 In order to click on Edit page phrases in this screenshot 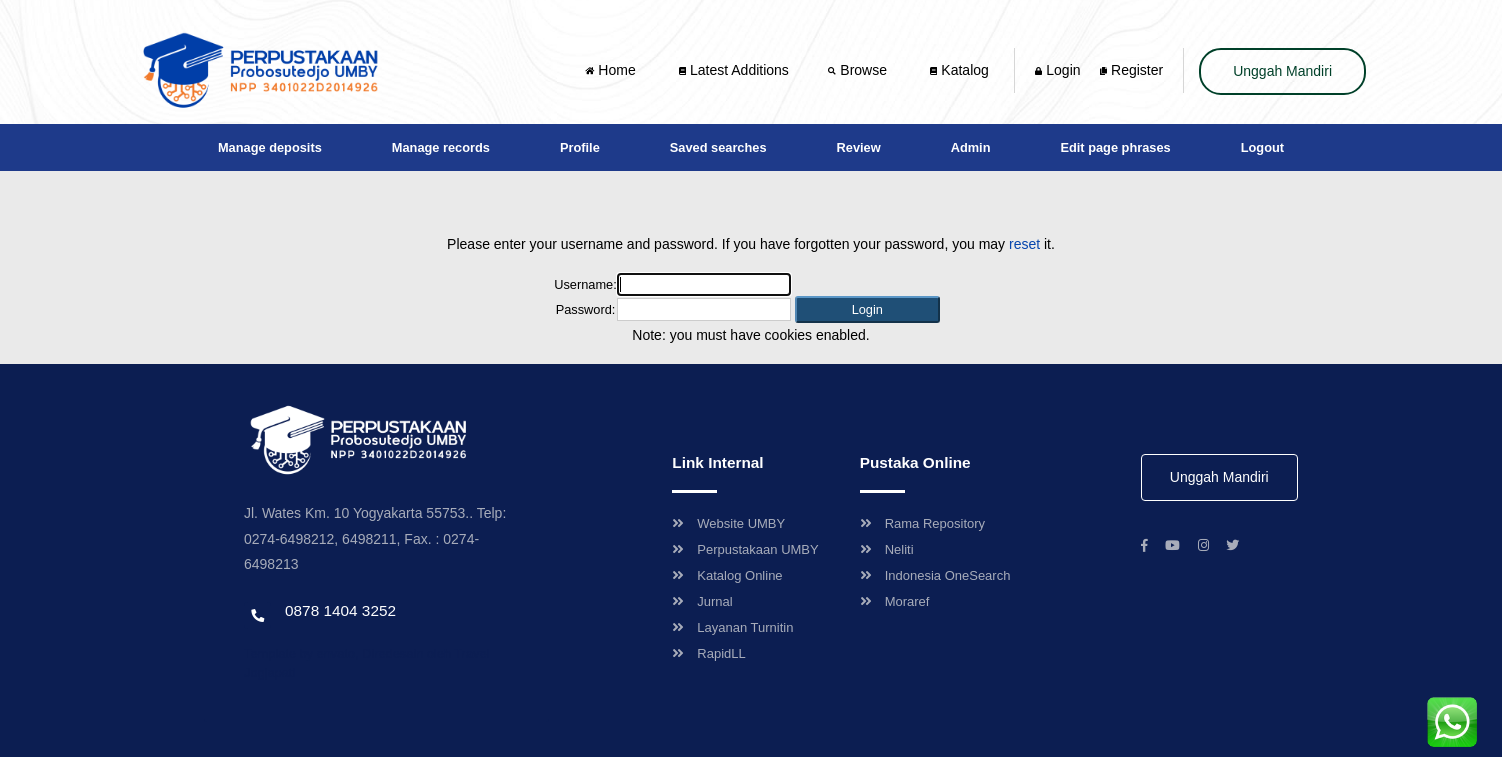, I will do `click(1115, 147)`.